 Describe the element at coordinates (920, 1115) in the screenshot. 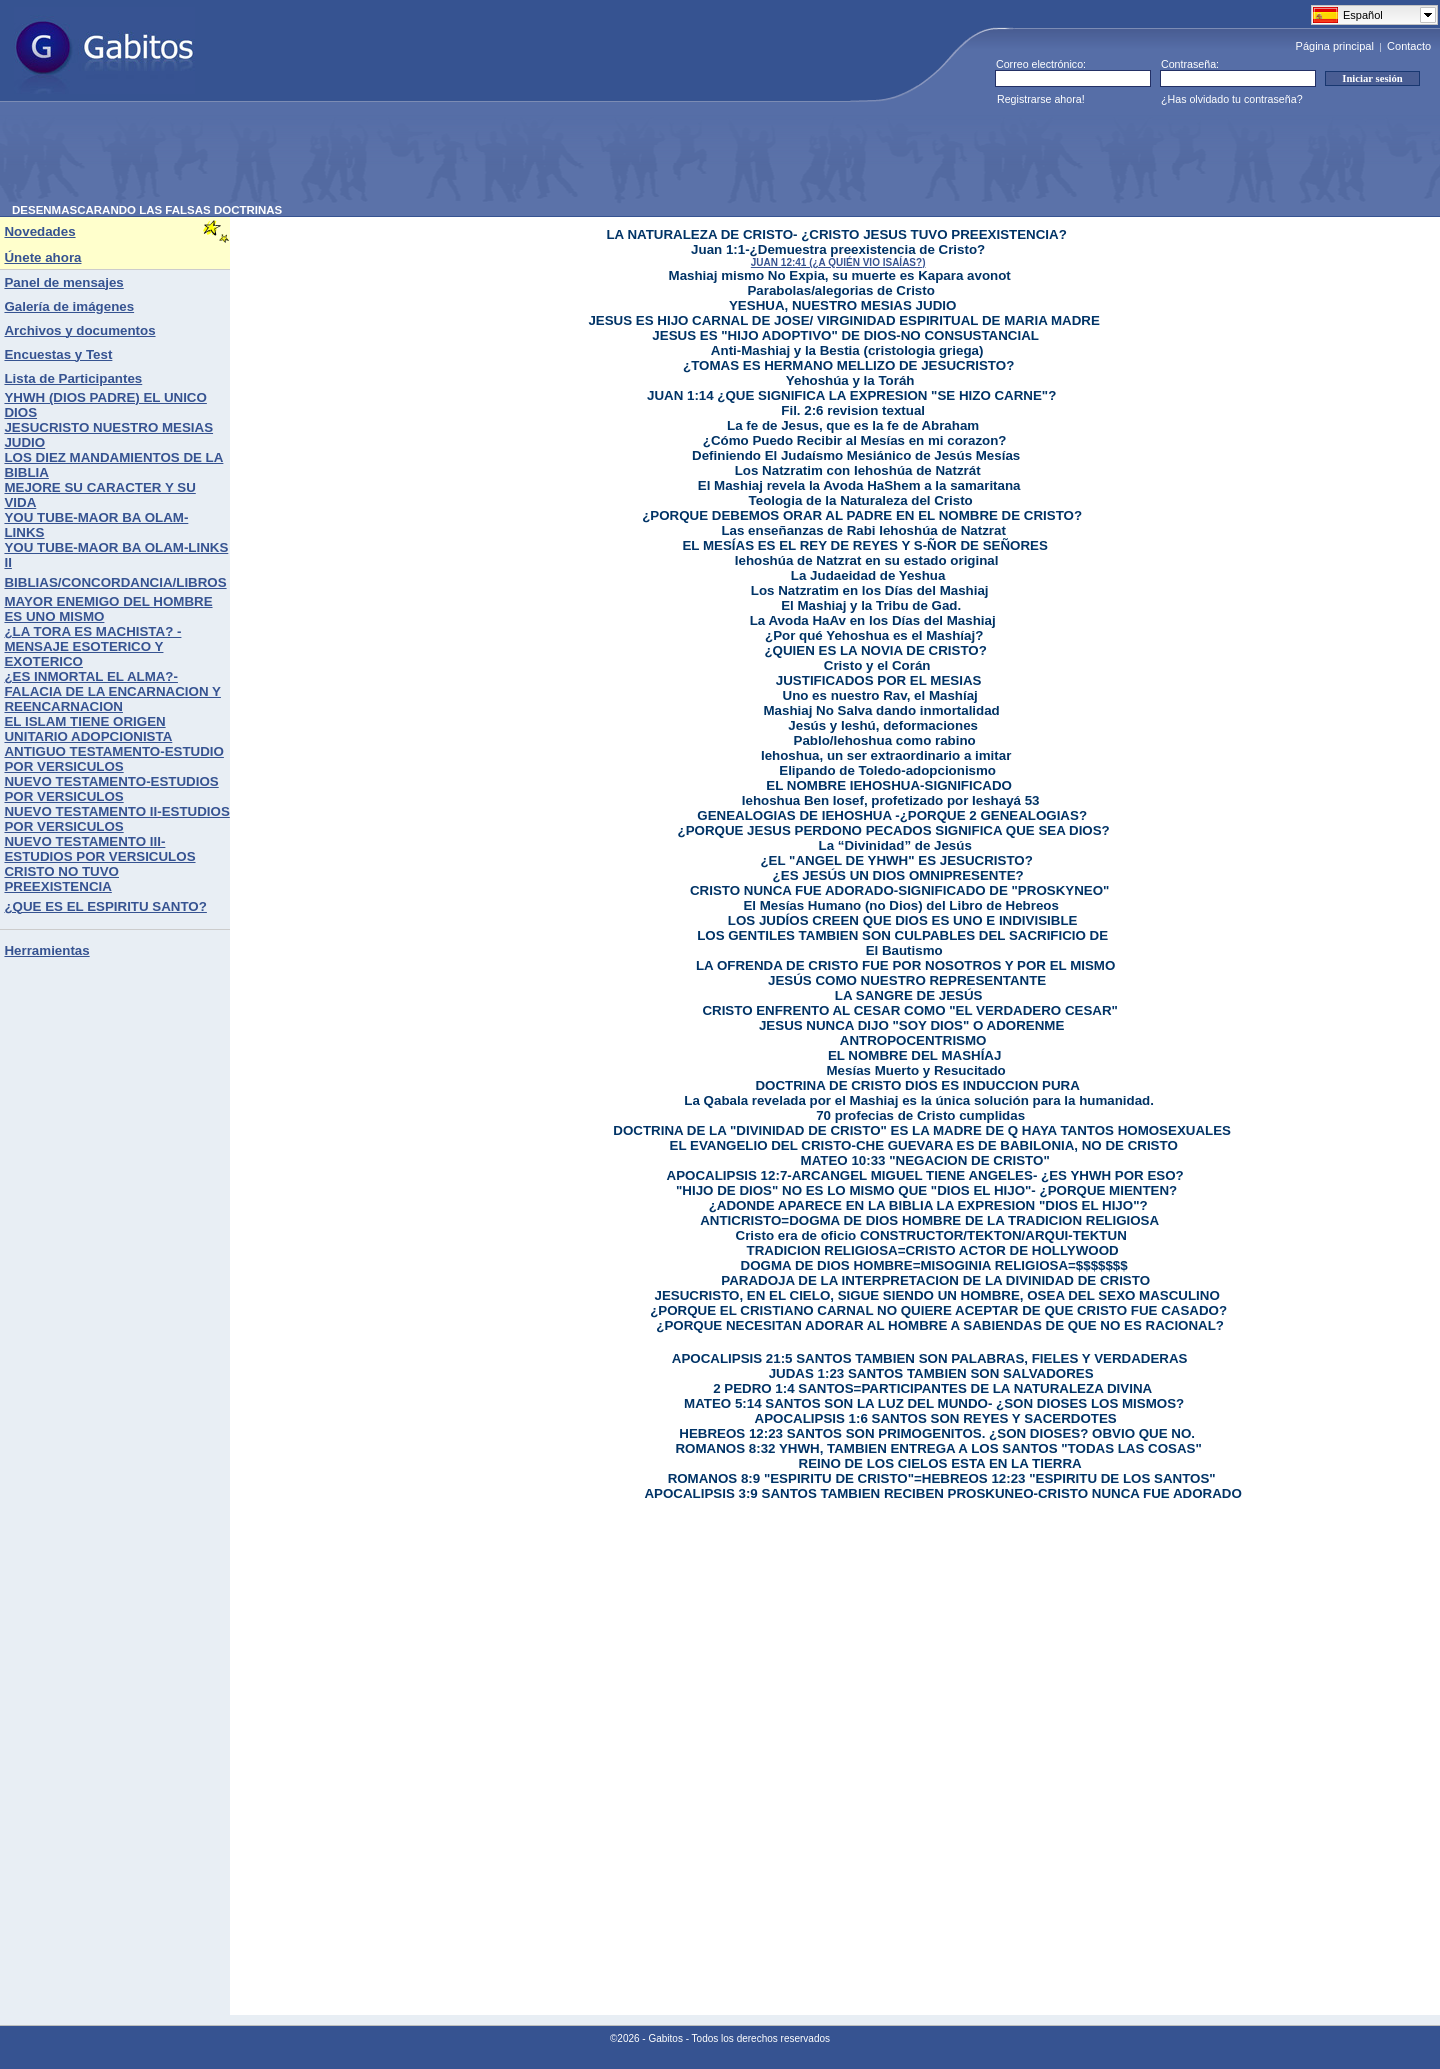

I see `70 profecias de Cristo cumplidas` at that location.